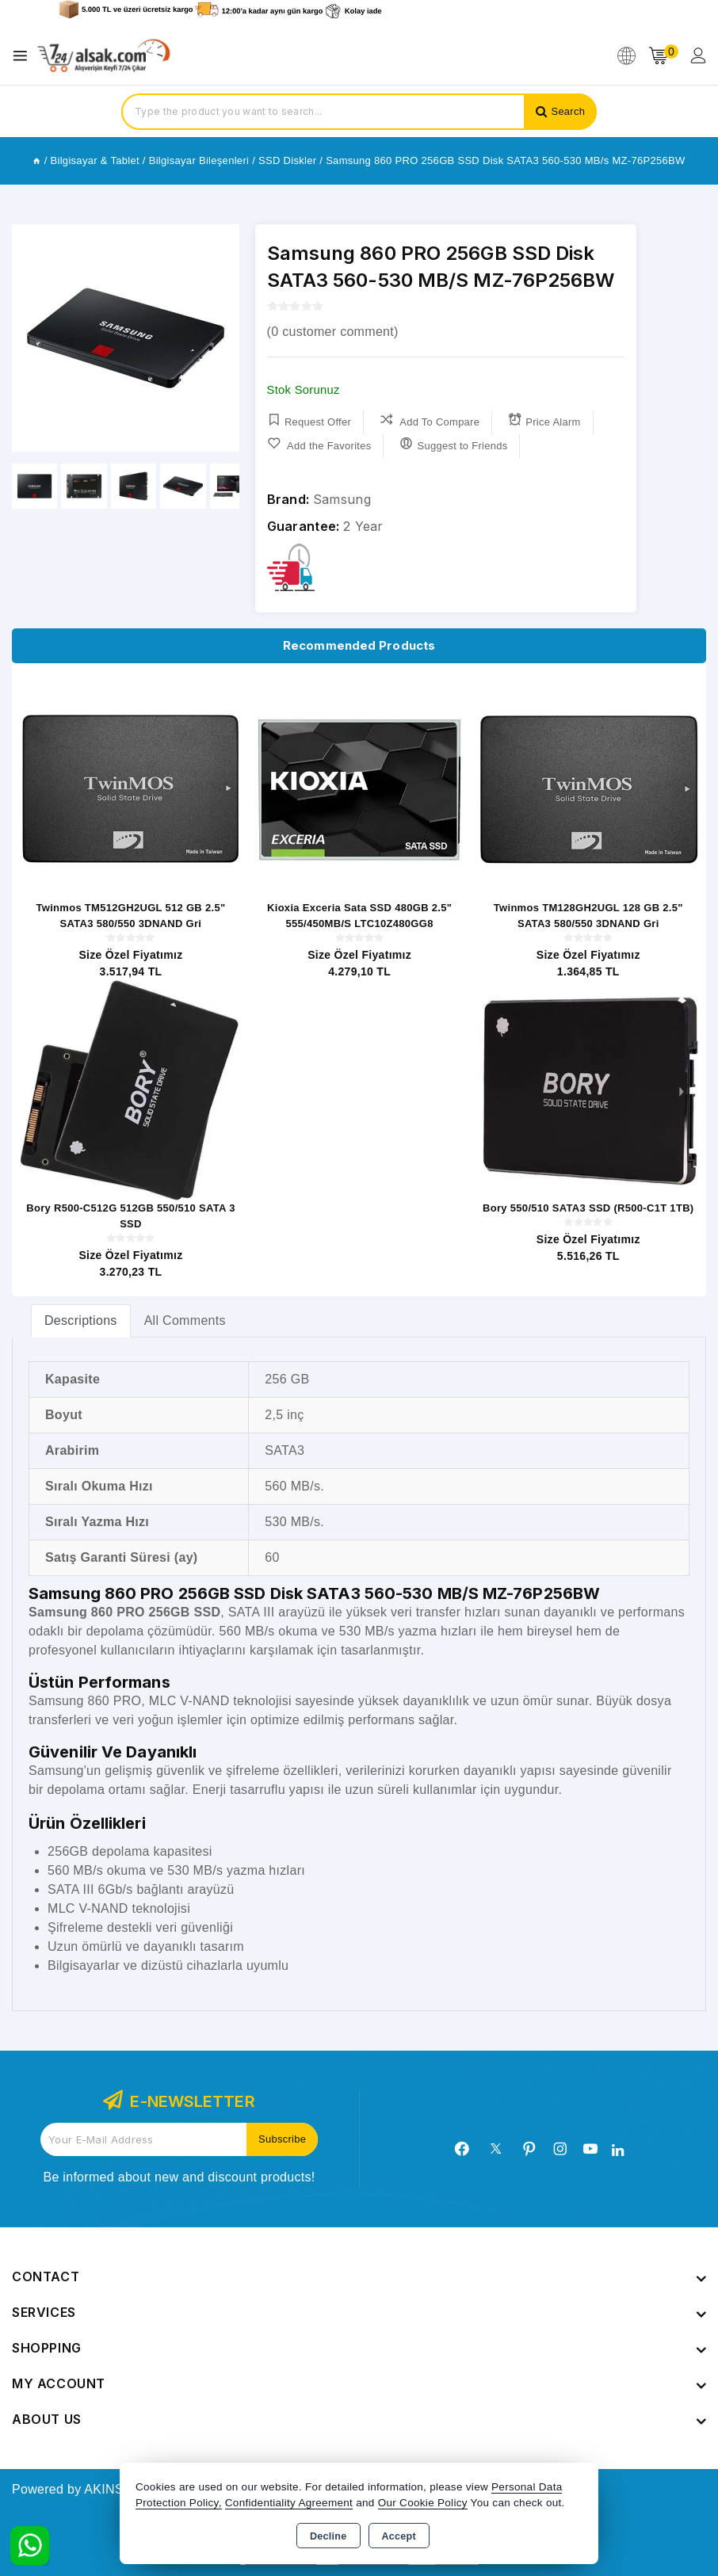  What do you see at coordinates (545, 420) in the screenshot?
I see `Price Alarm` at bounding box center [545, 420].